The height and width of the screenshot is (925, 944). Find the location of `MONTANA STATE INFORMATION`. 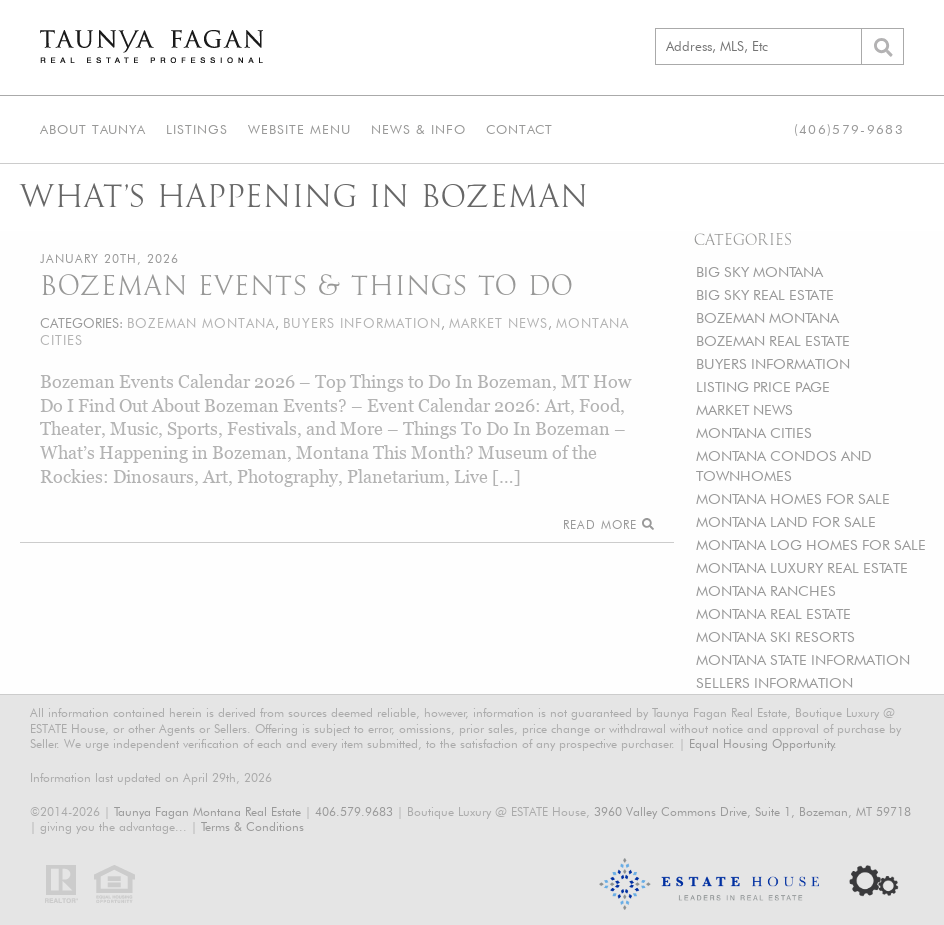

MONTANA STATE INFORMATION is located at coordinates (803, 659).